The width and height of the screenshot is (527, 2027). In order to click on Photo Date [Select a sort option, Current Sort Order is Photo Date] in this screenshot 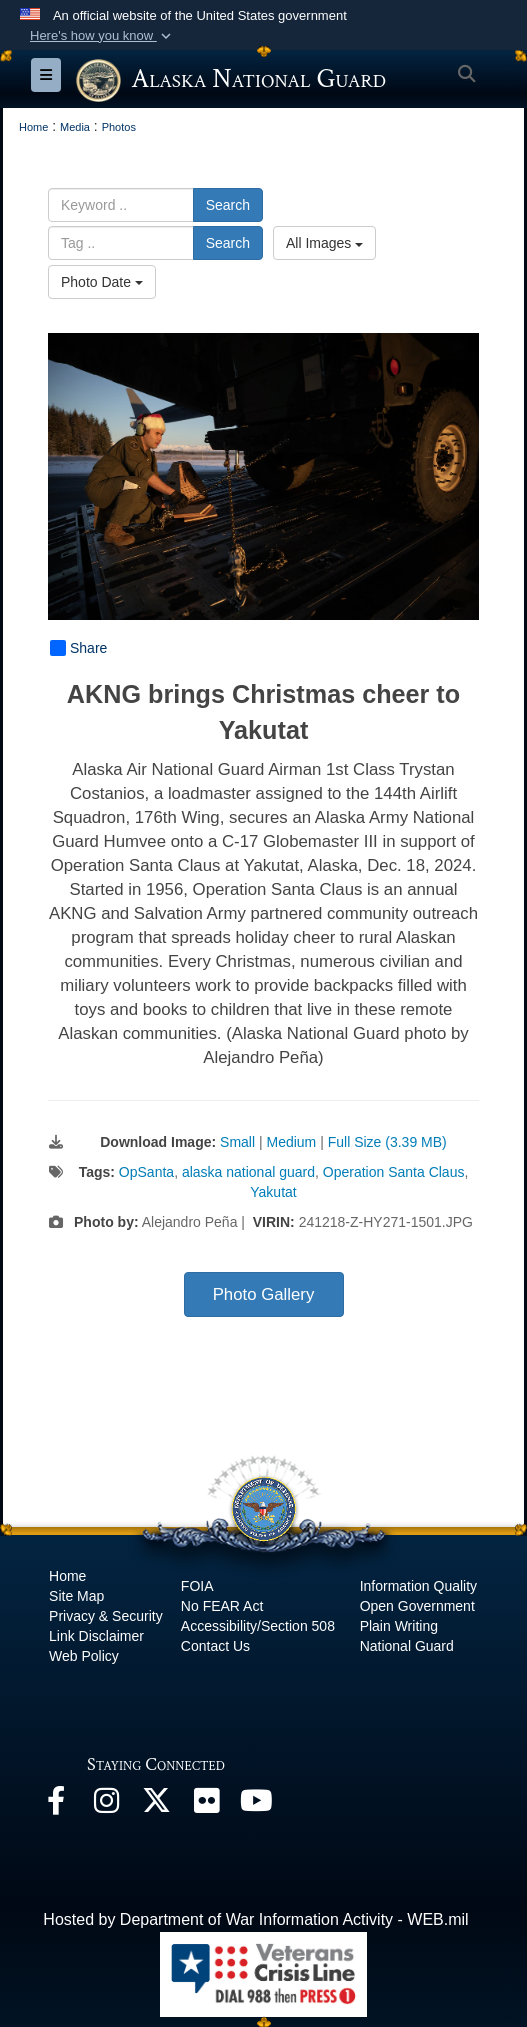, I will do `click(102, 282)`.